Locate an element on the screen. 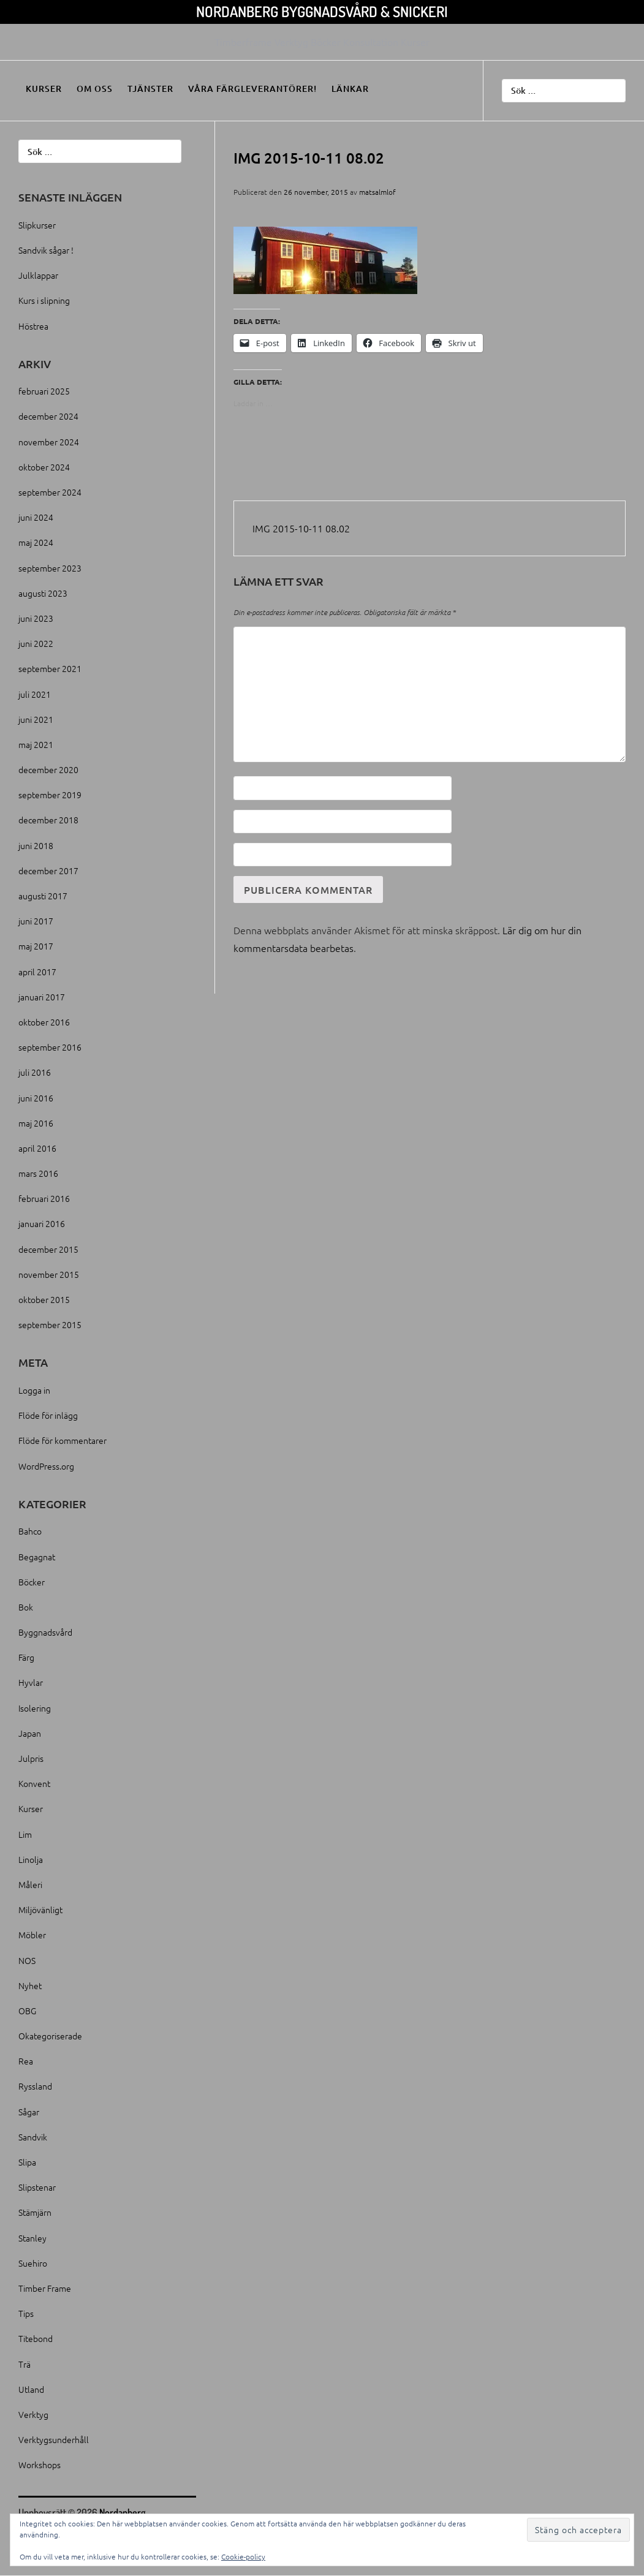 The image size is (644, 2576). Sandvik is located at coordinates (32, 2137).